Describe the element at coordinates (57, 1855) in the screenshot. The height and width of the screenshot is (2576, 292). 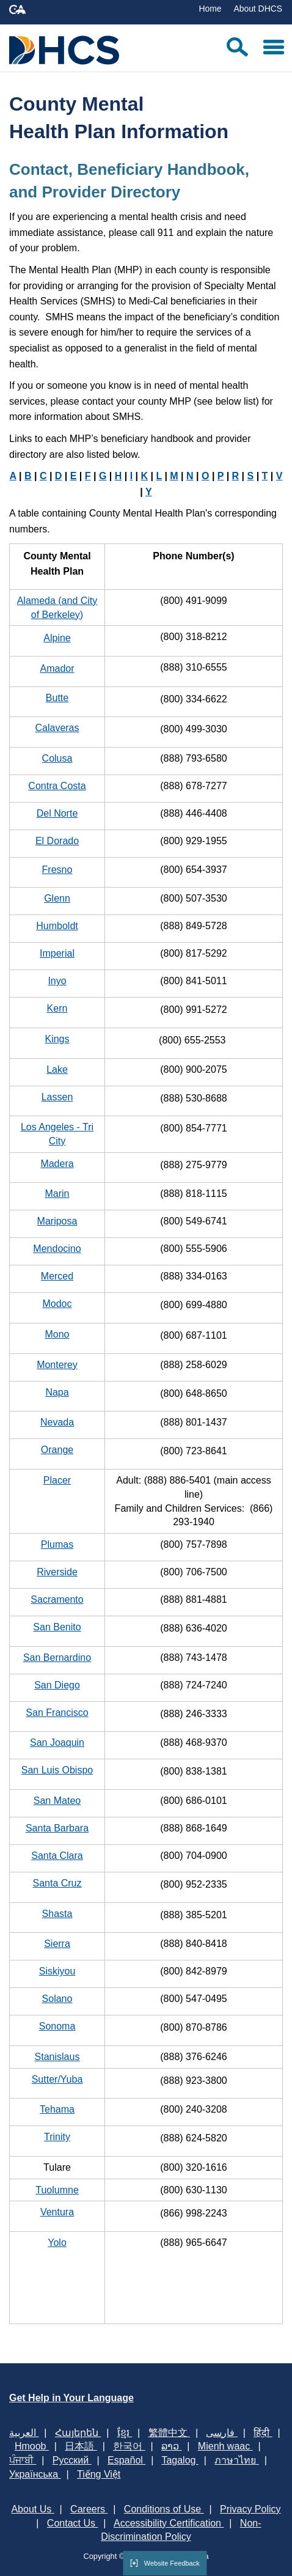
I see `Santa Clara` at that location.